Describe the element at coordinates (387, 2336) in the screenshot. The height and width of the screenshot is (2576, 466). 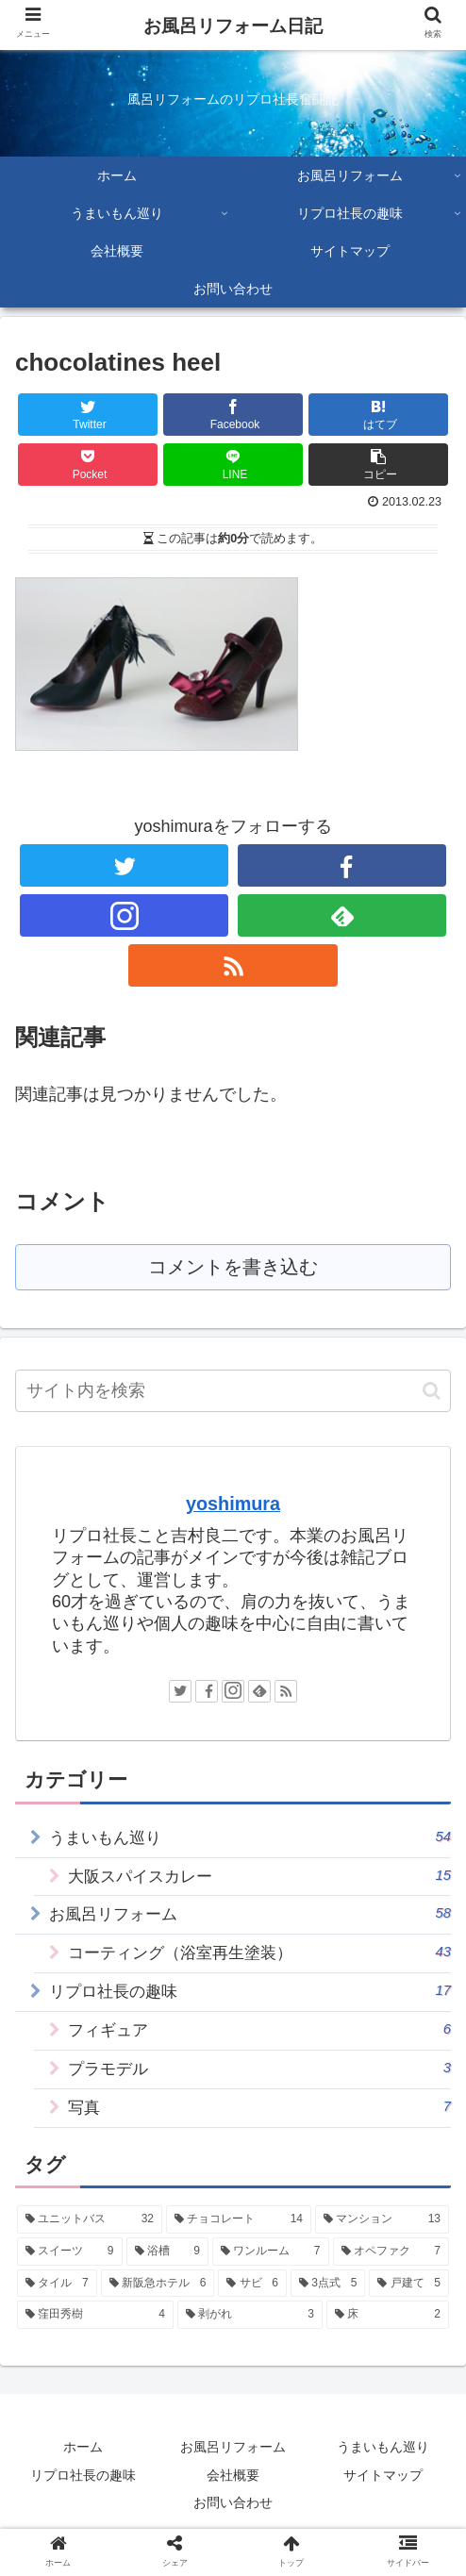
I see `[床 (2個の項目)]` at that location.